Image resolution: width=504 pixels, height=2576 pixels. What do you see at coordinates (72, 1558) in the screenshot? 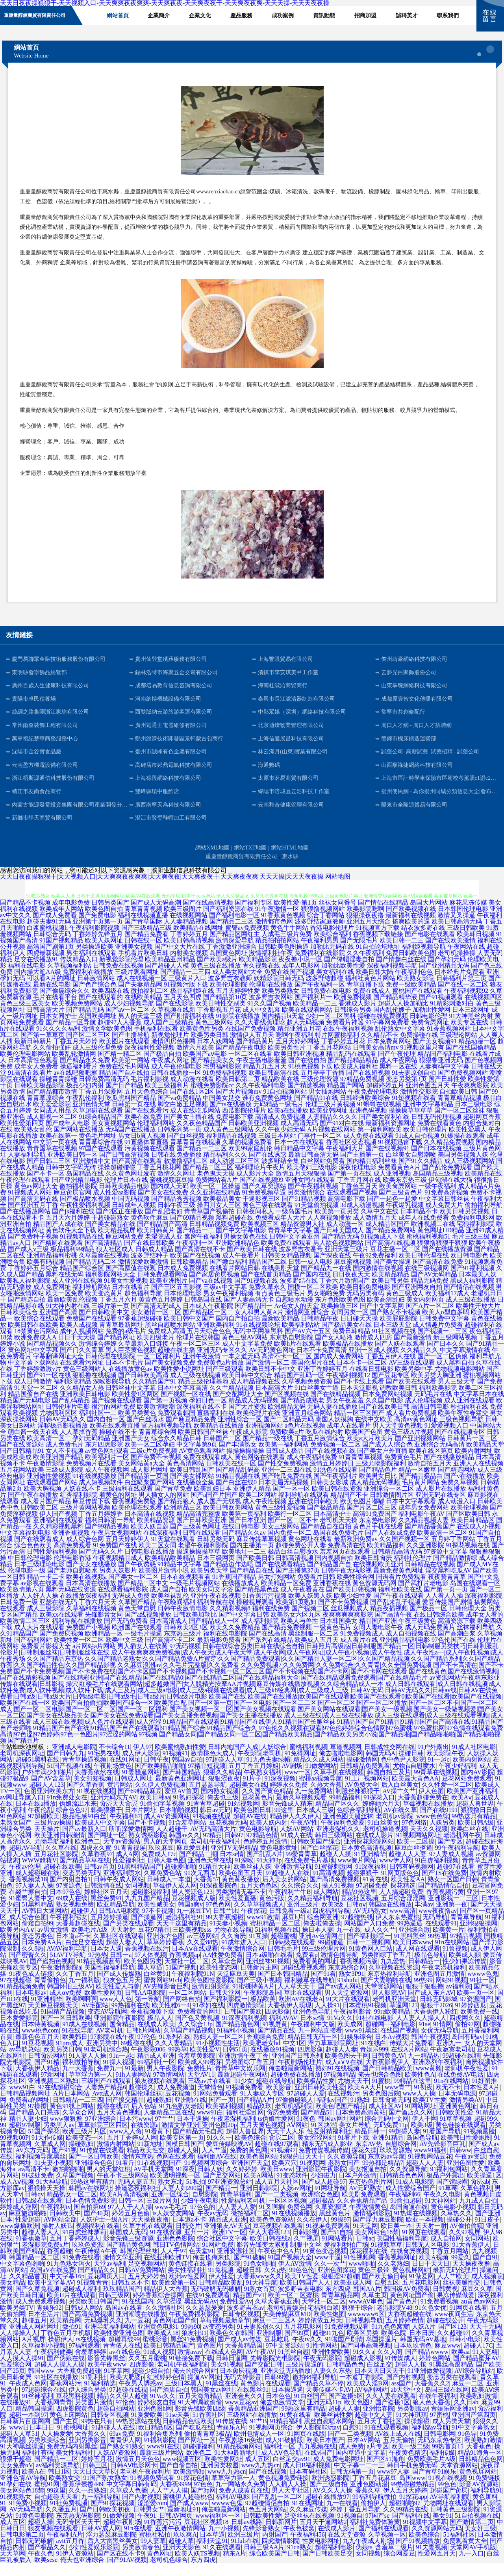
I see `高清免费观看` at bounding box center [72, 1558].